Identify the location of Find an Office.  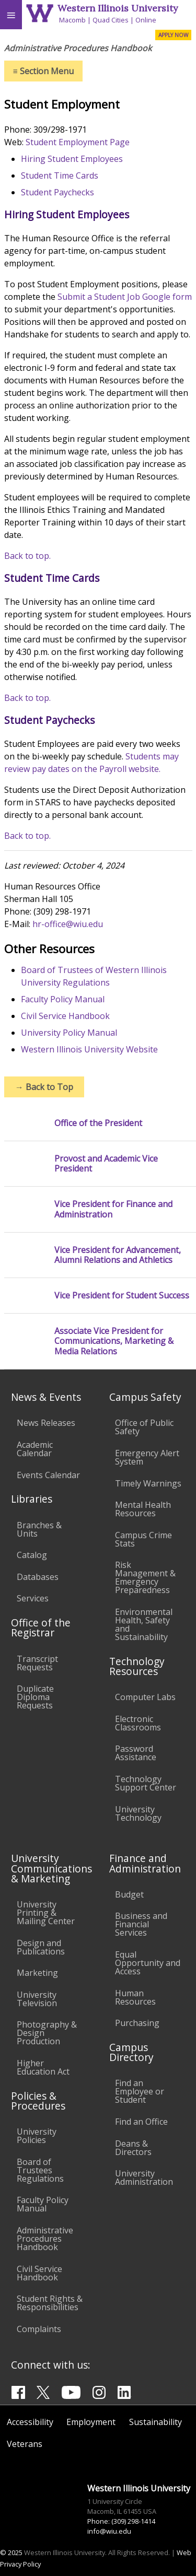
(141, 2121).